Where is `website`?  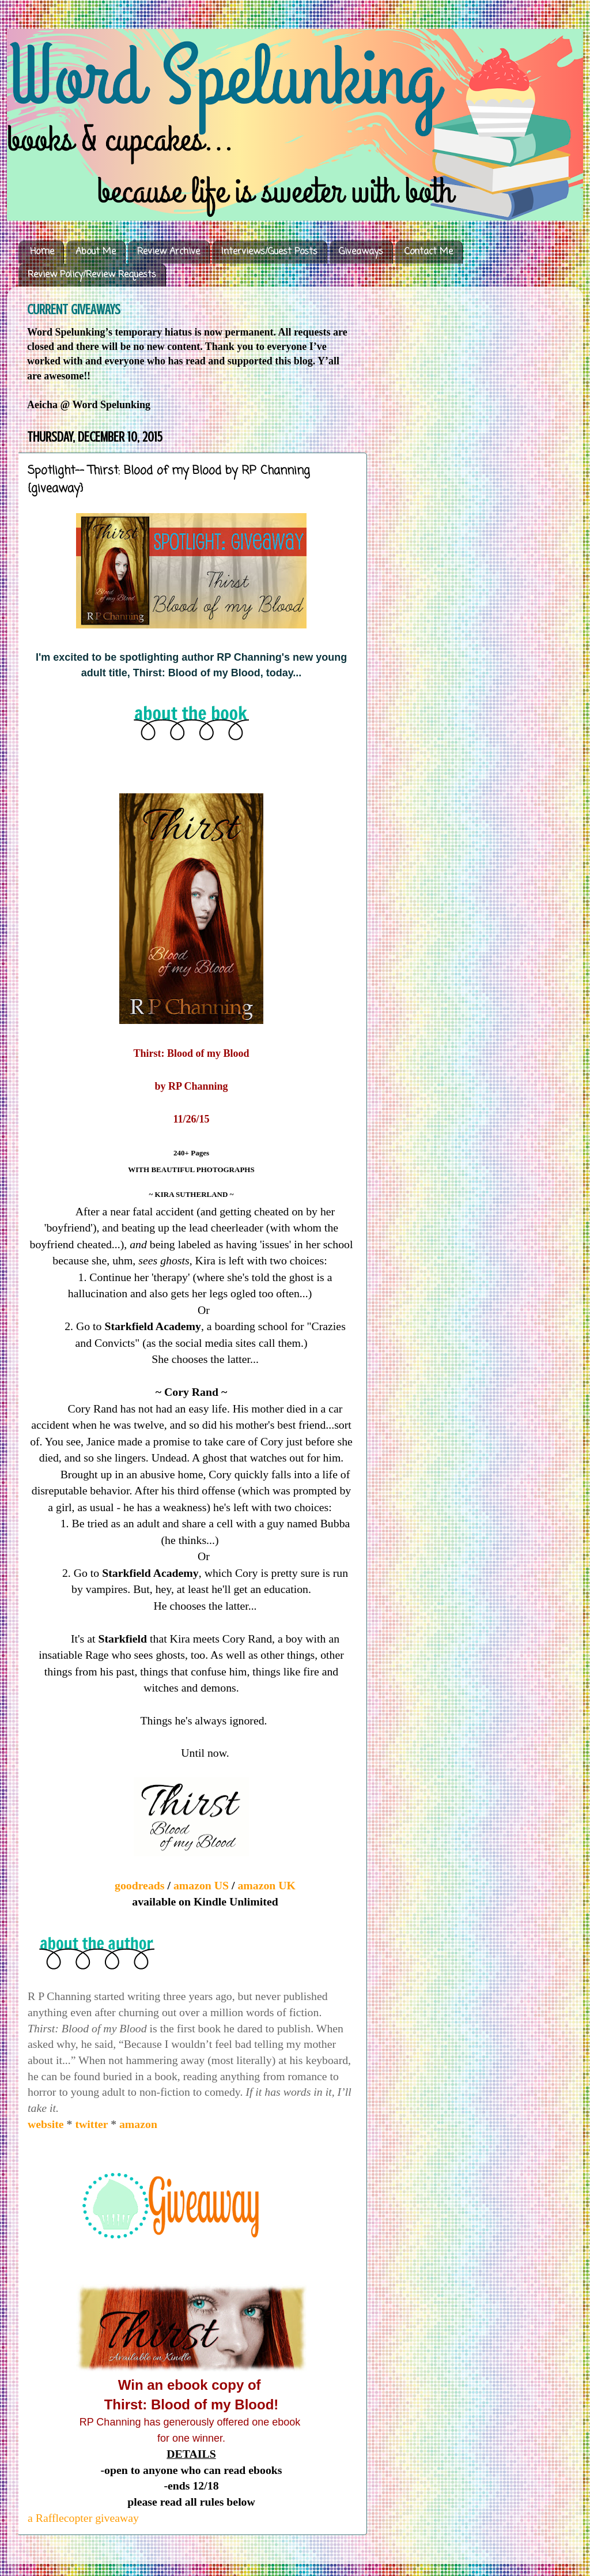
website is located at coordinates (47, 2124).